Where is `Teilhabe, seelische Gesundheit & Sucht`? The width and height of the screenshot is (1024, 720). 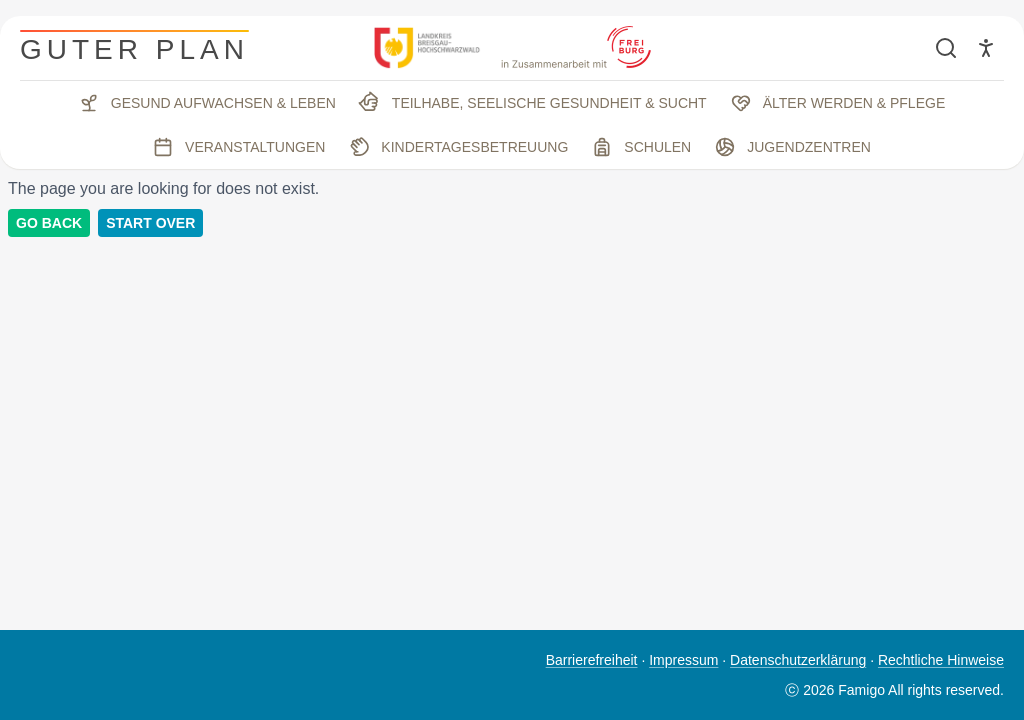
Teilhabe, seelische Gesundheit & Sucht is located at coordinates (531, 103).